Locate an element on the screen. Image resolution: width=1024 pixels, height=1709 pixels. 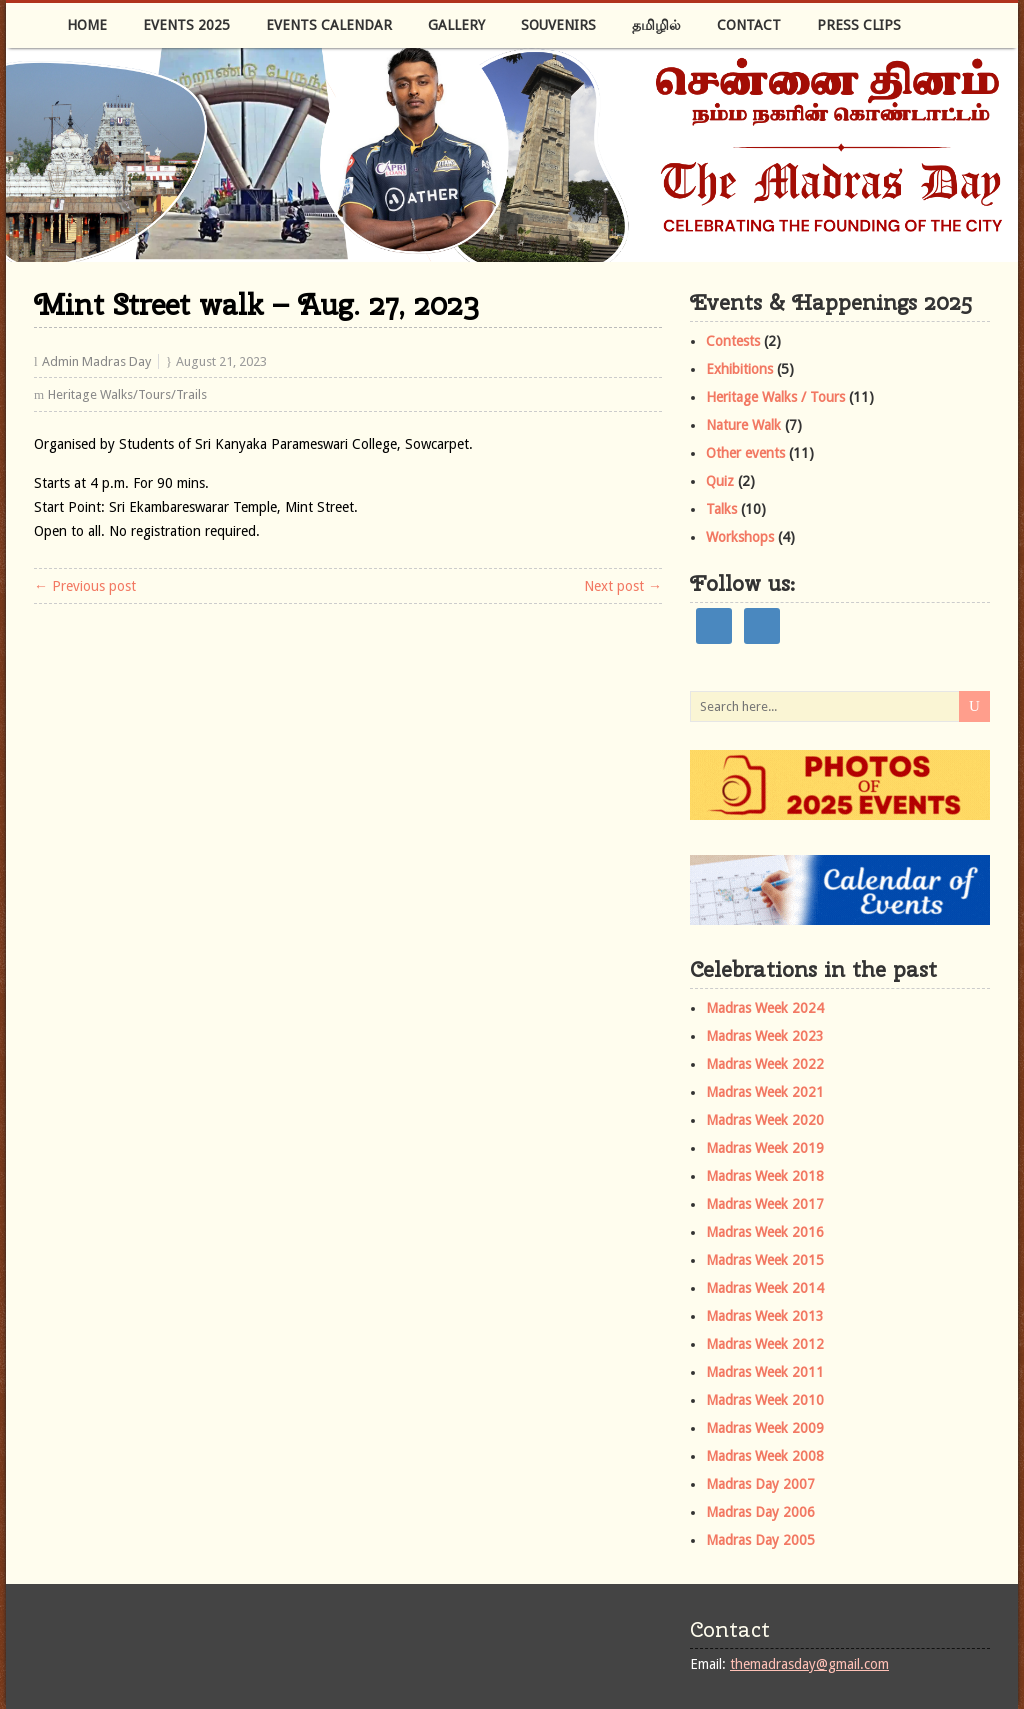
Madras Week 2016 is located at coordinates (765, 1232).